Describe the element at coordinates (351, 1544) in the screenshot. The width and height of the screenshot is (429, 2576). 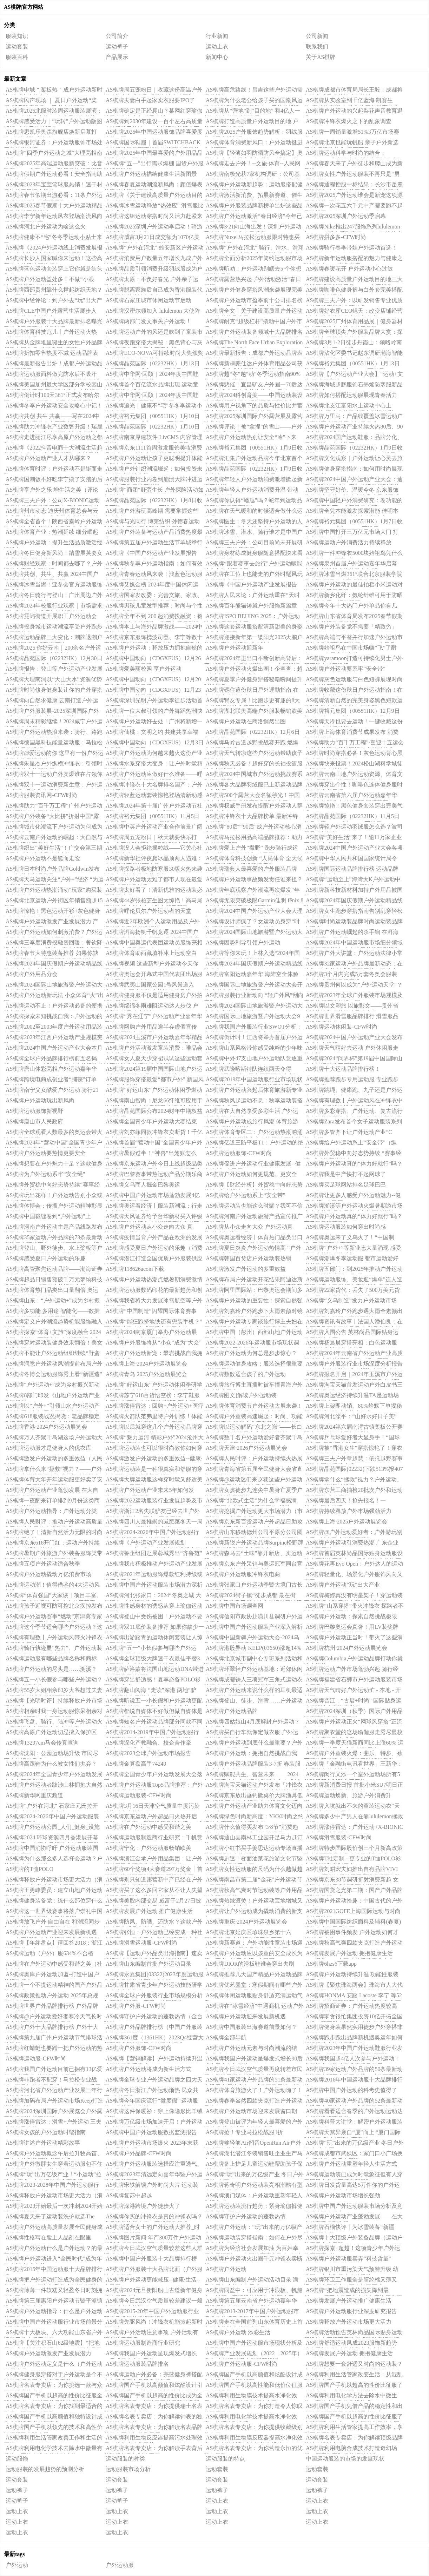
I see `AS棋牌户外运动引消费热潮 广东企业数全国居首` at that location.